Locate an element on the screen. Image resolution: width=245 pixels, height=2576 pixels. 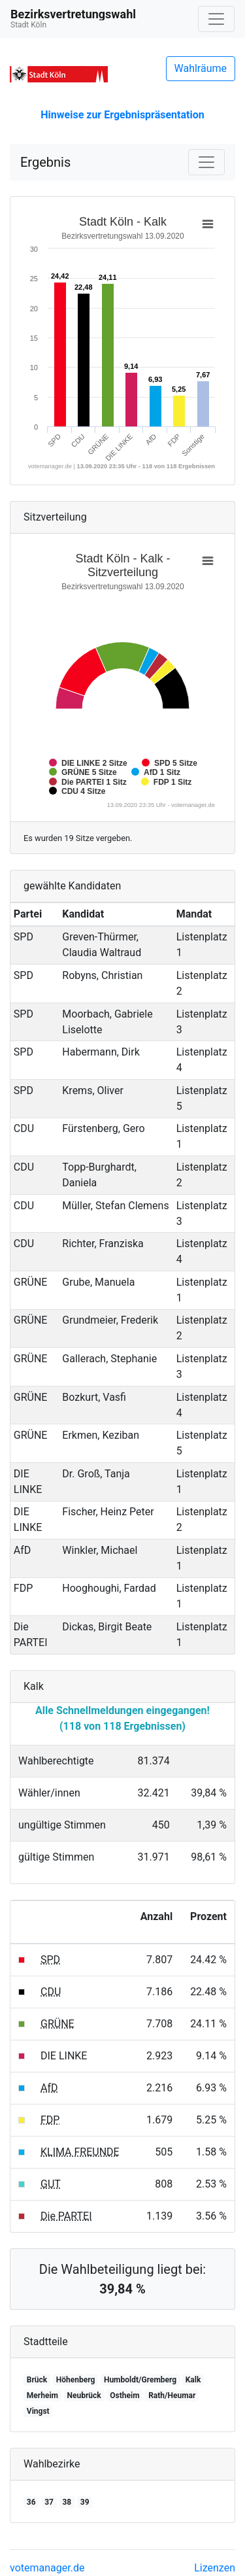
votemanager.de is located at coordinates (47, 2568).